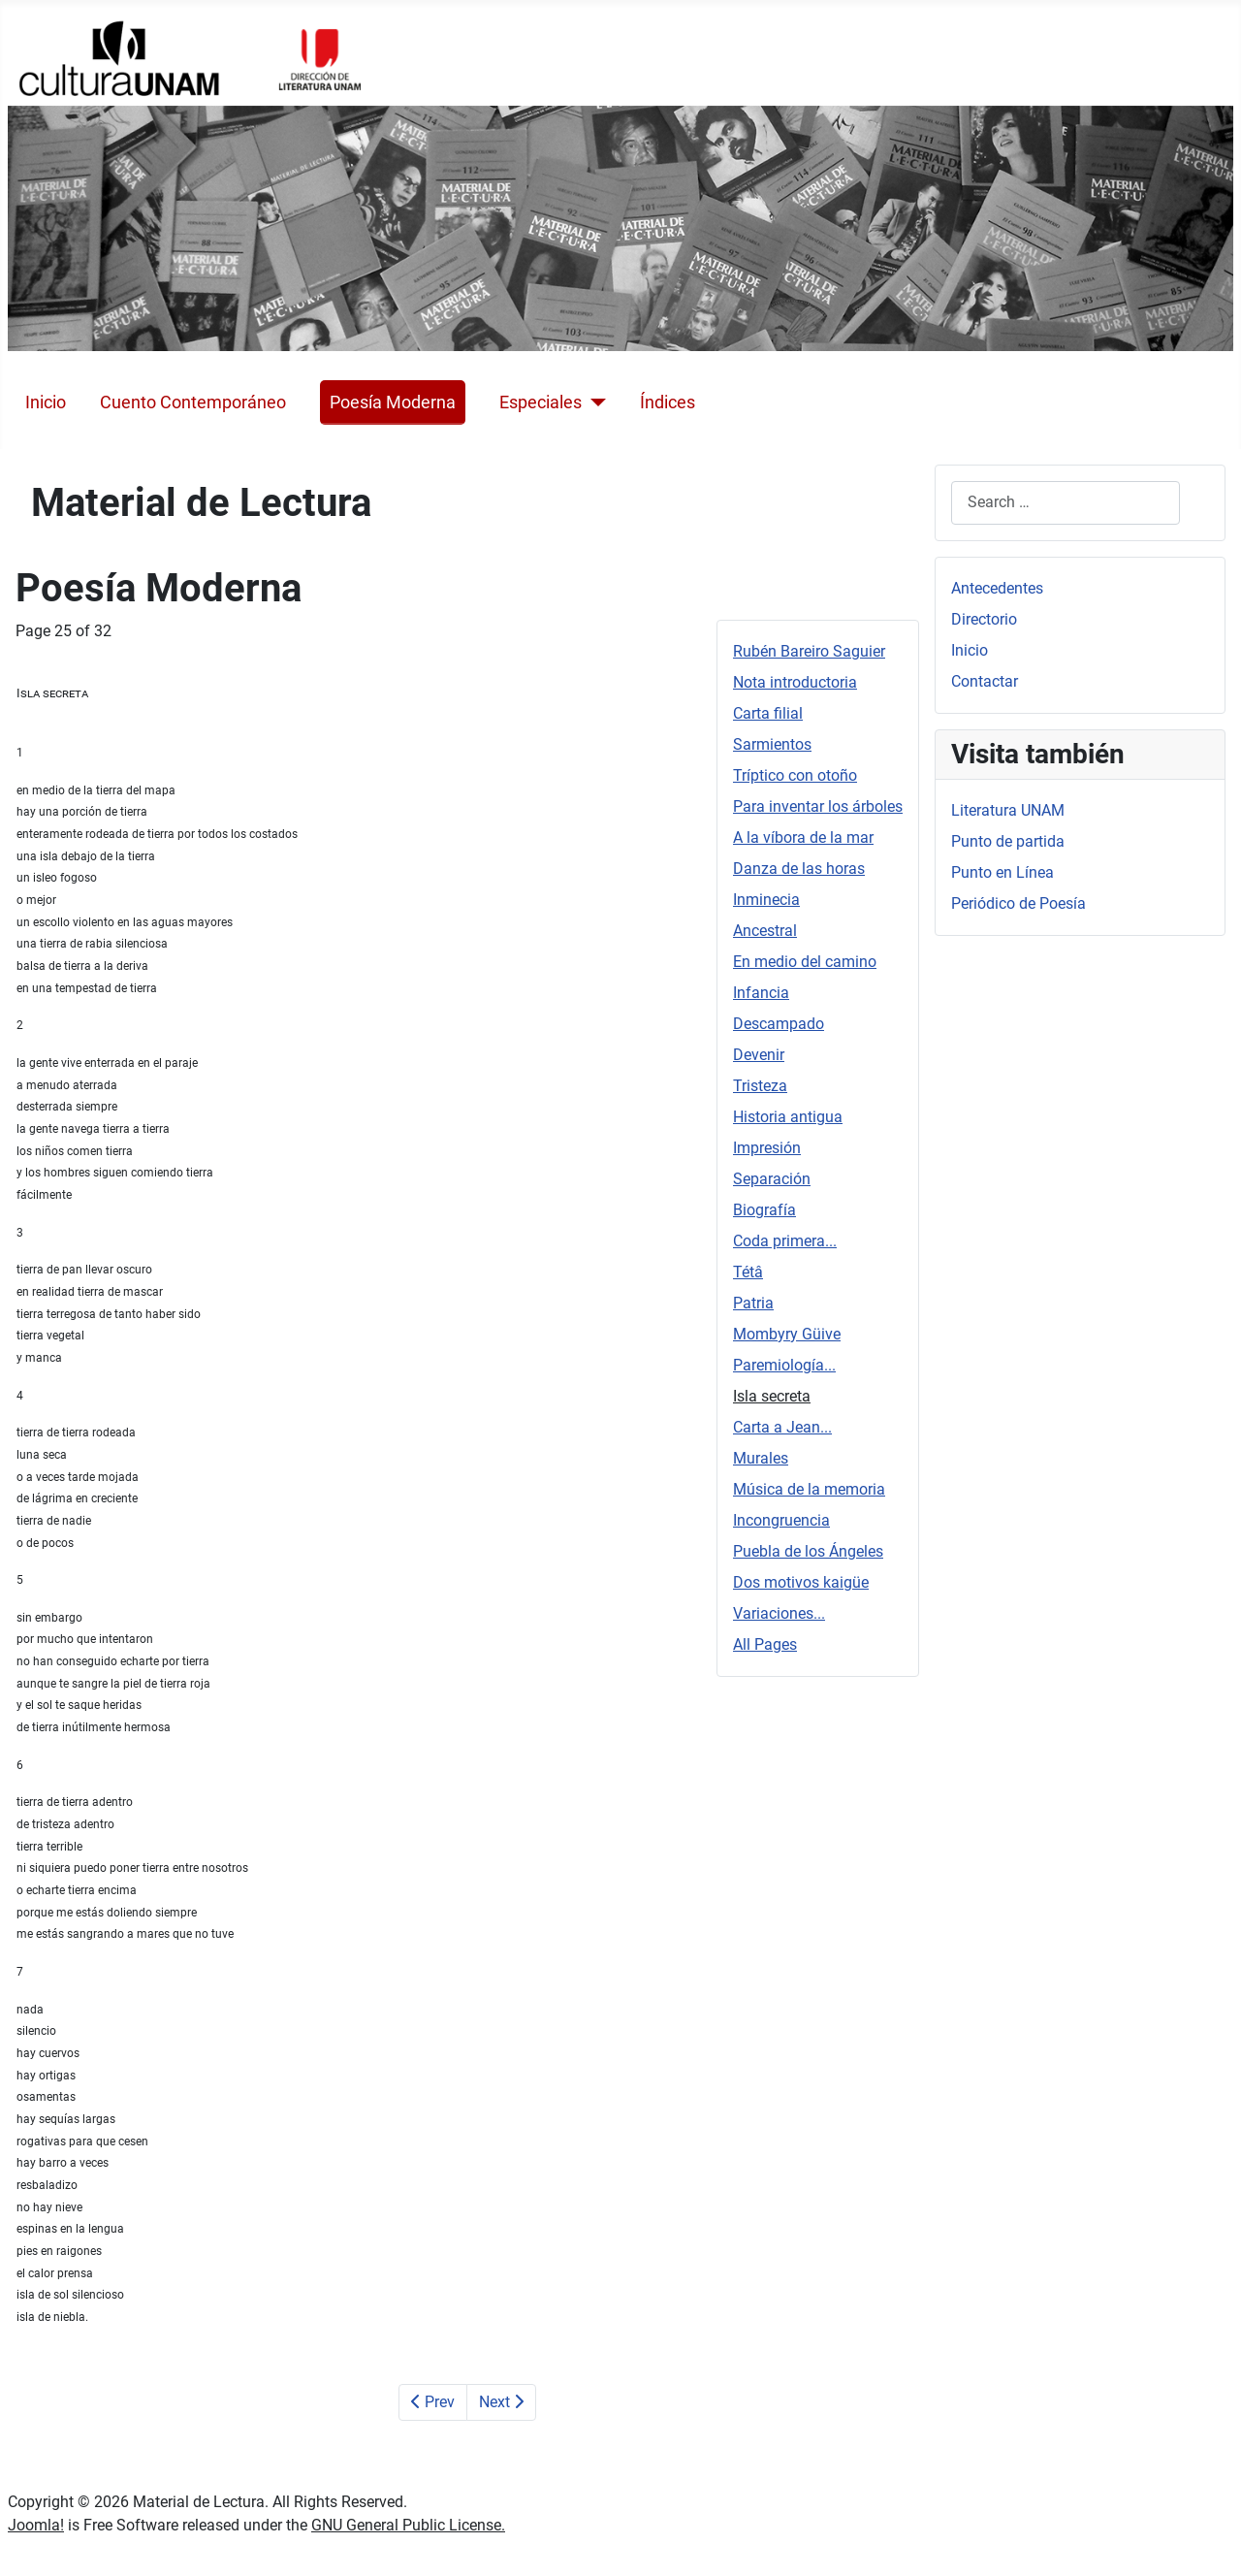 The width and height of the screenshot is (1241, 2576). Describe the element at coordinates (540, 402) in the screenshot. I see `Especiales` at that location.